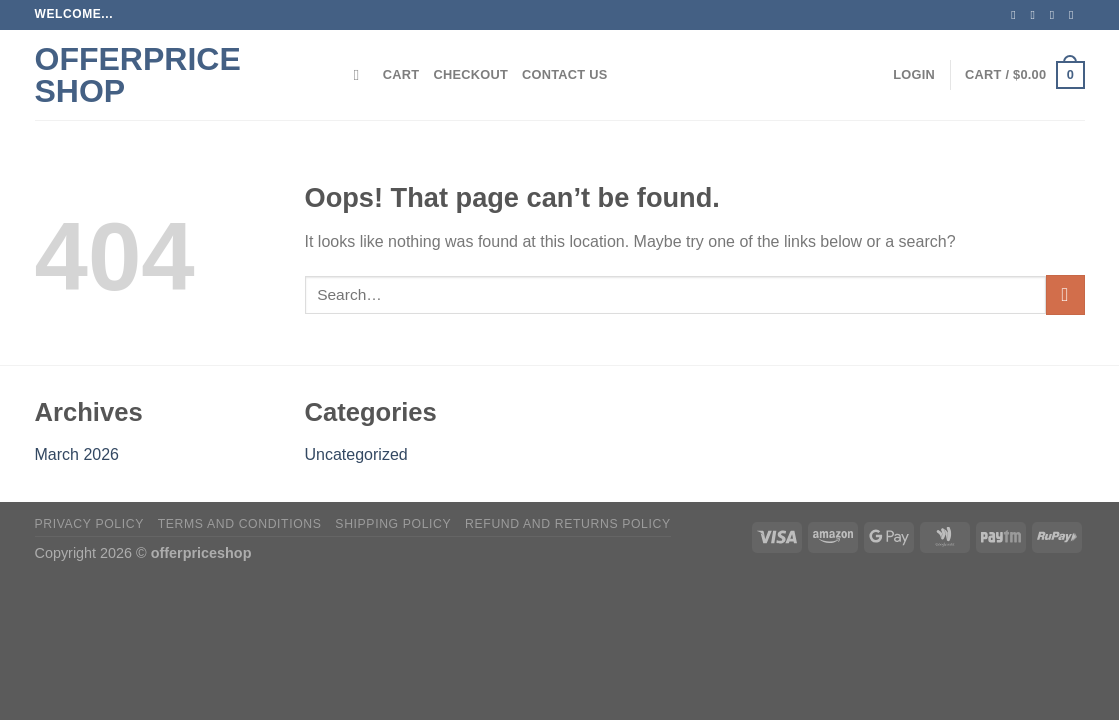 The height and width of the screenshot is (720, 1119). Describe the element at coordinates (568, 524) in the screenshot. I see `Refund and Returns Policy` at that location.